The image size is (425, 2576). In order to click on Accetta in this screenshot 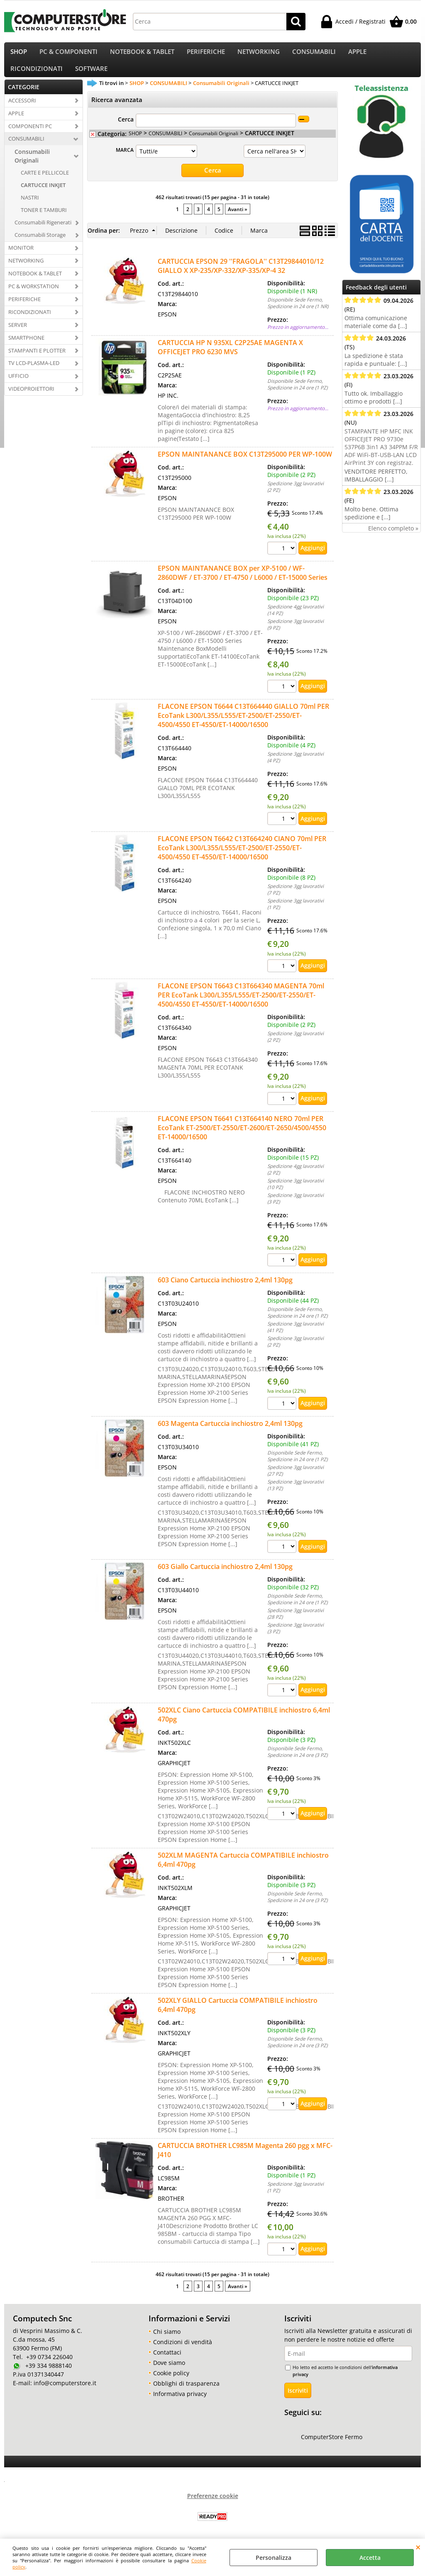, I will do `click(370, 2557)`.